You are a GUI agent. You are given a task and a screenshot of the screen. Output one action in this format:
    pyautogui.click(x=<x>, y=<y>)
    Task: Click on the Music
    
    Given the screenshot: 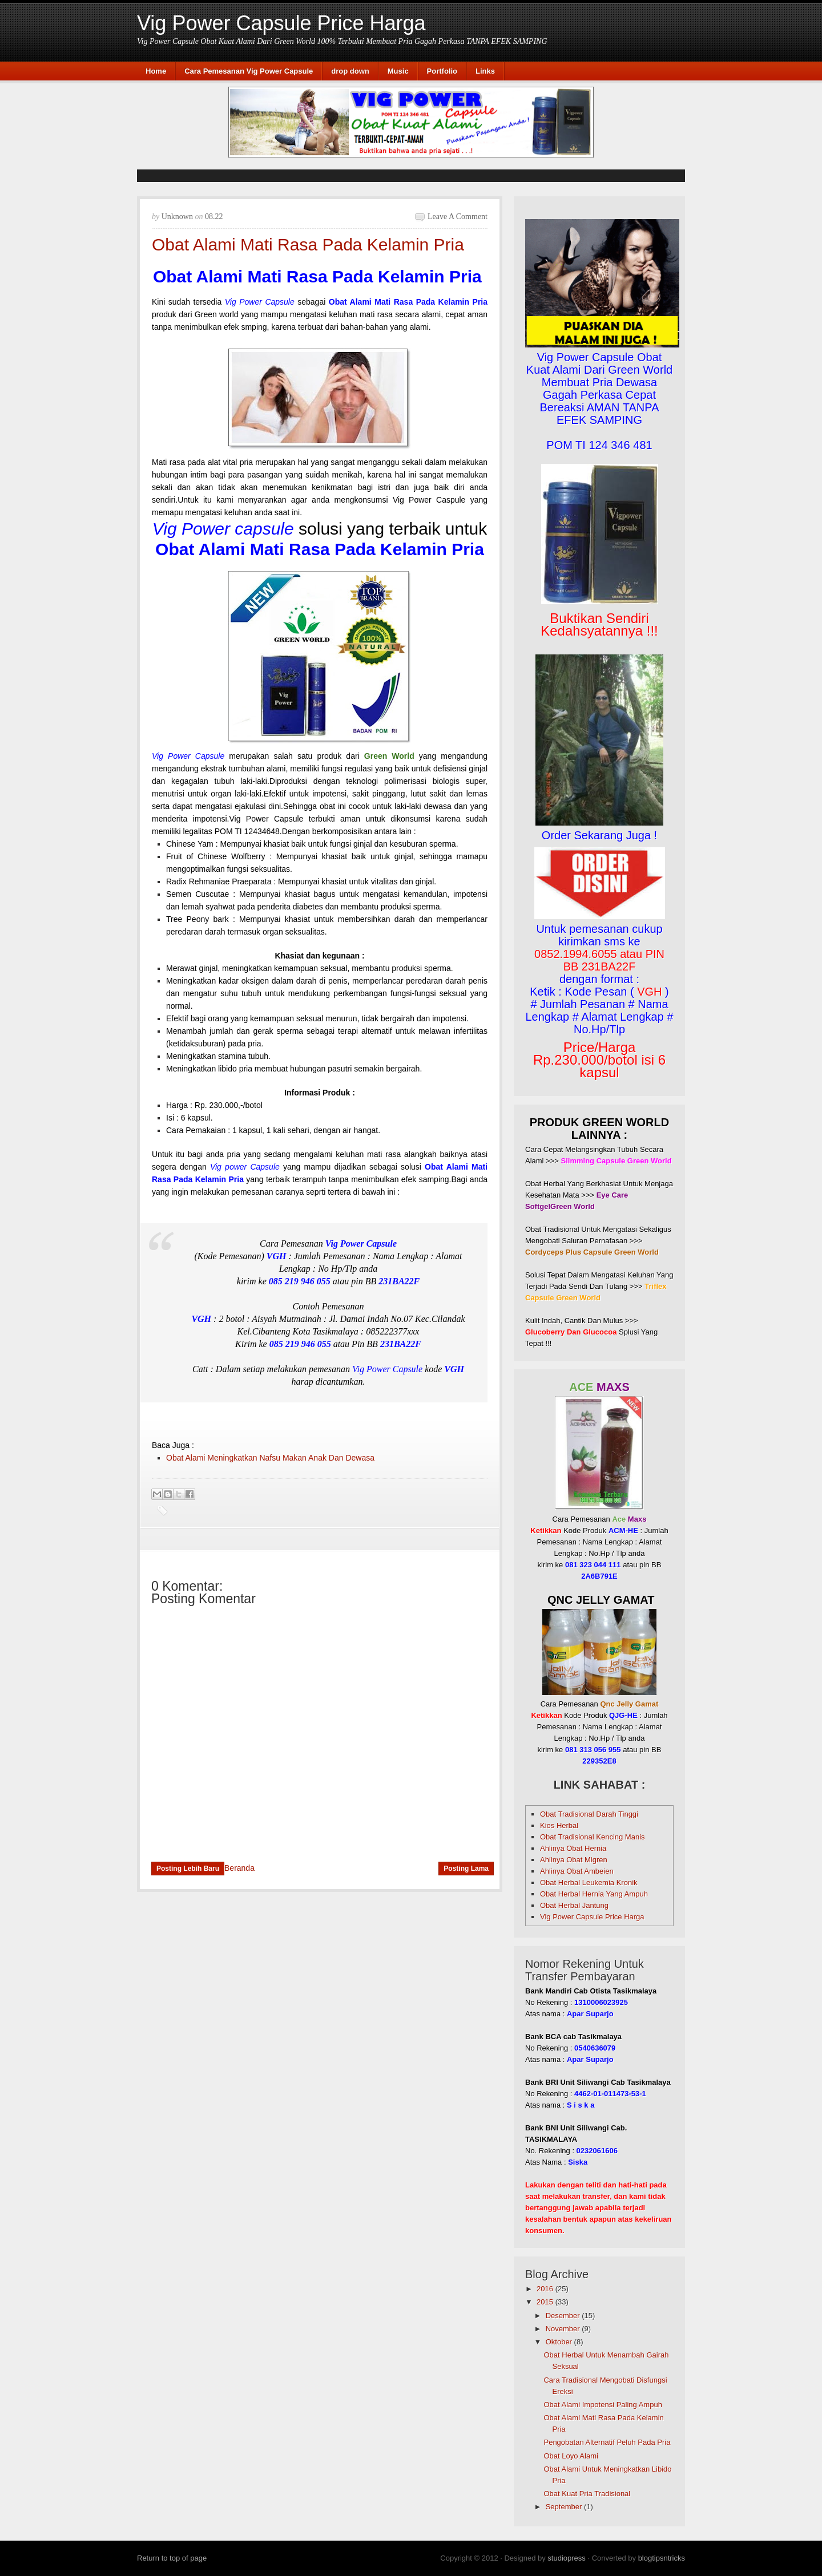 What is the action you would take?
    pyautogui.click(x=398, y=71)
    